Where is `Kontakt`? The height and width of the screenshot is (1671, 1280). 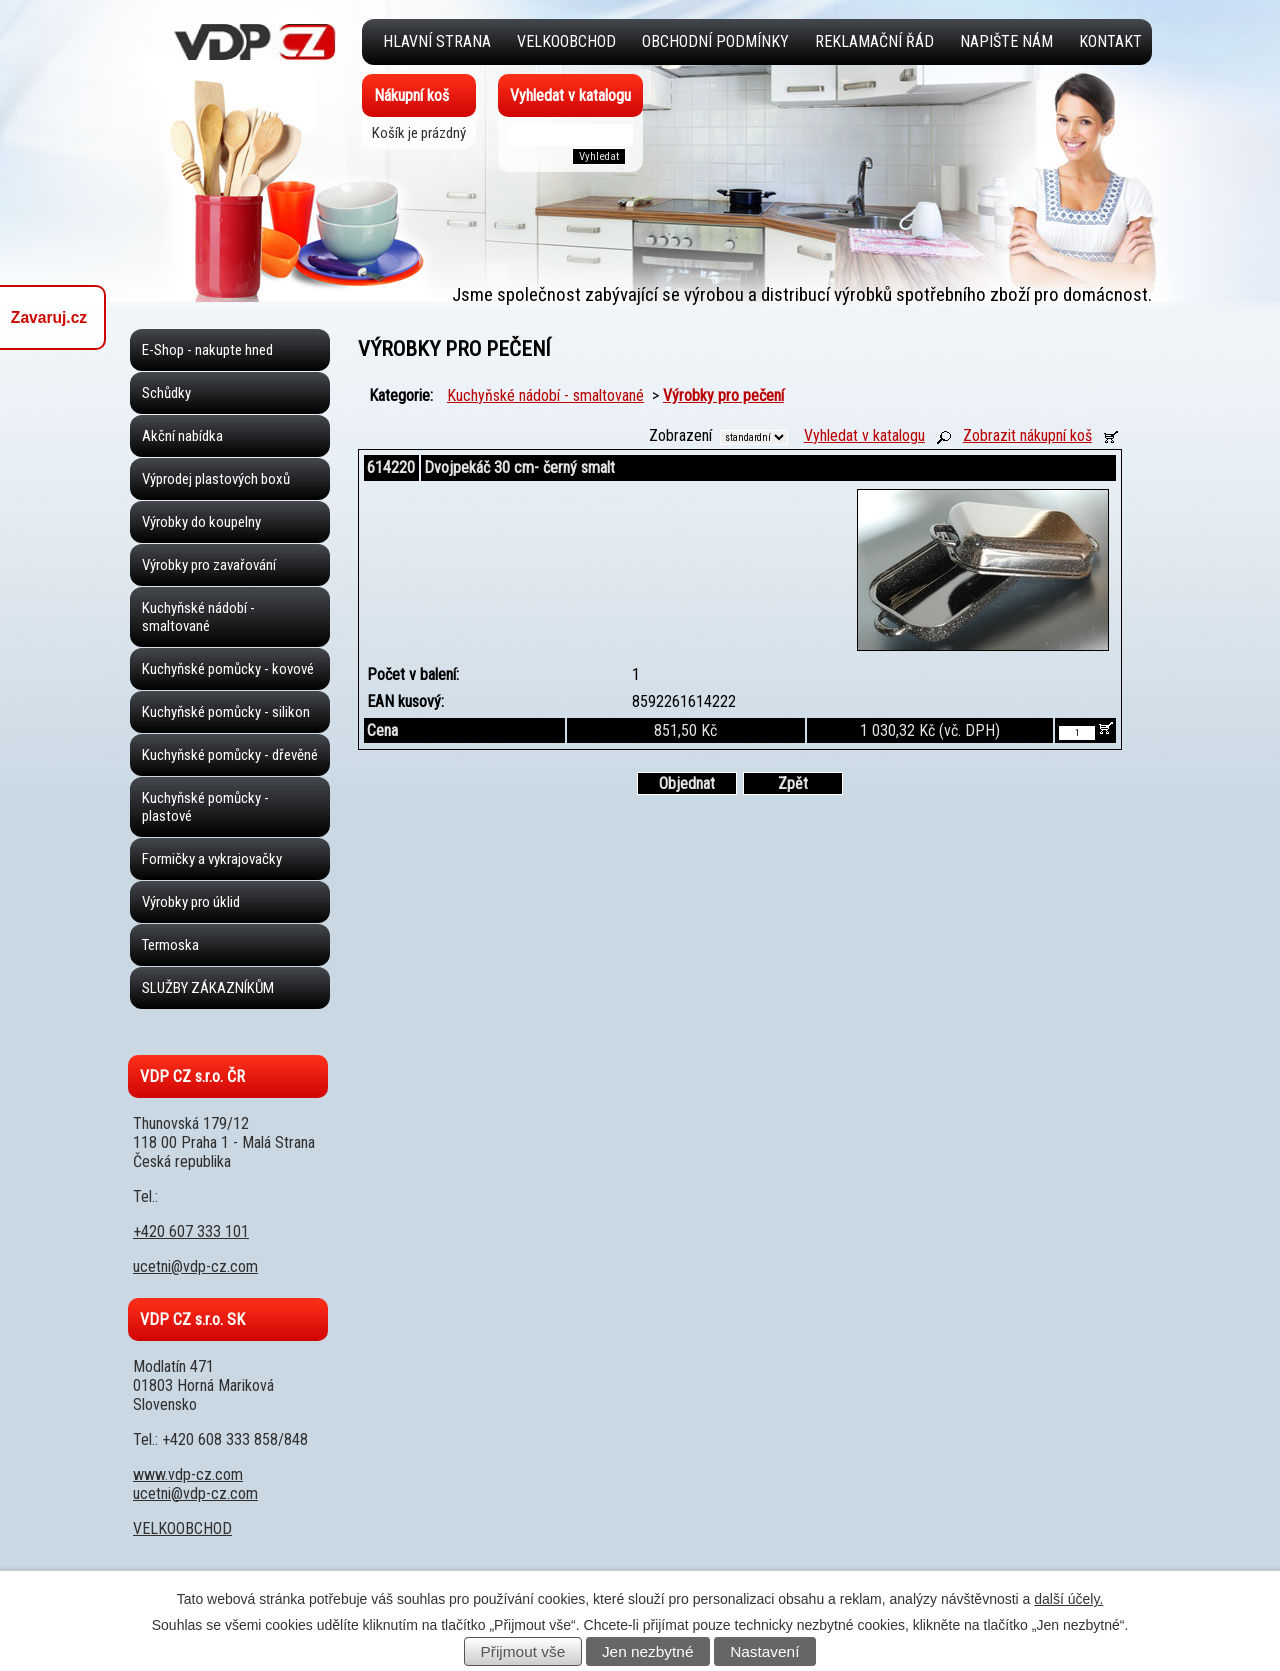
Kontakt is located at coordinates (1110, 41).